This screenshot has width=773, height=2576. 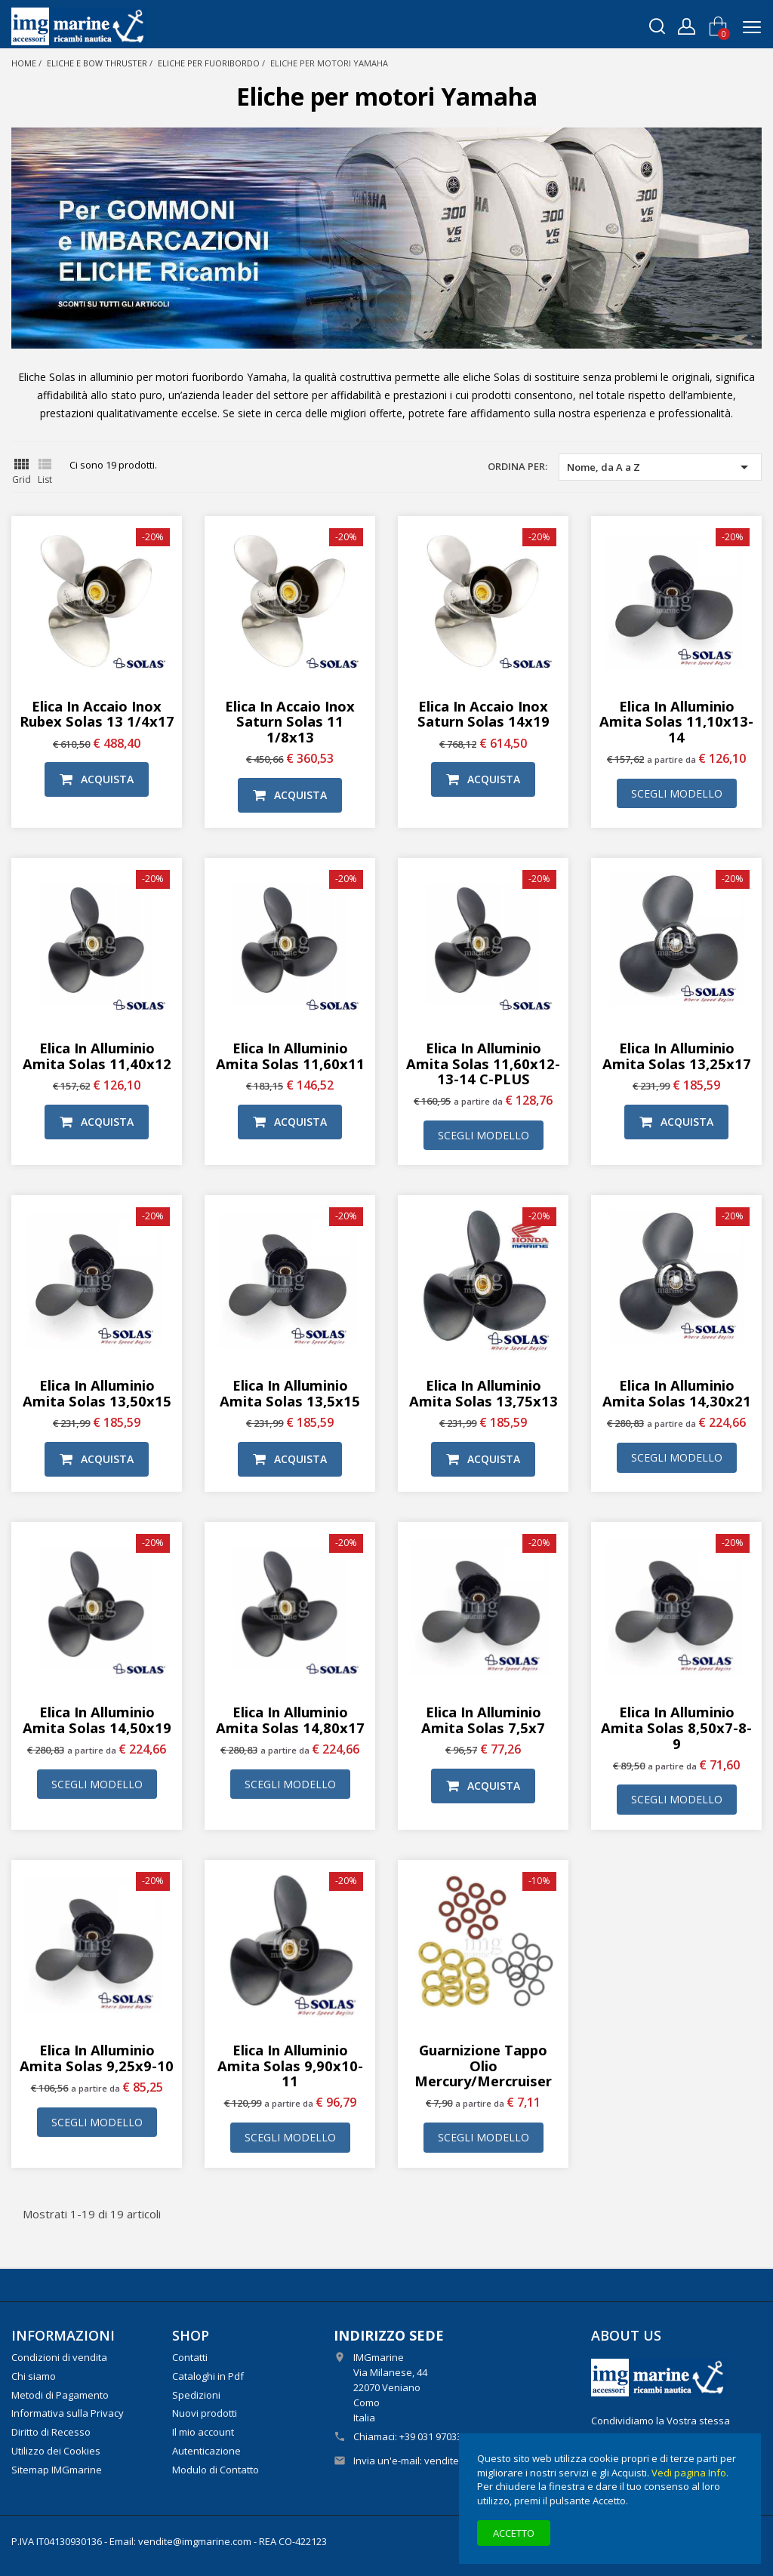 What do you see at coordinates (483, 1393) in the screenshot?
I see `Elica in alluminio Amita Solas 13,75x13` at bounding box center [483, 1393].